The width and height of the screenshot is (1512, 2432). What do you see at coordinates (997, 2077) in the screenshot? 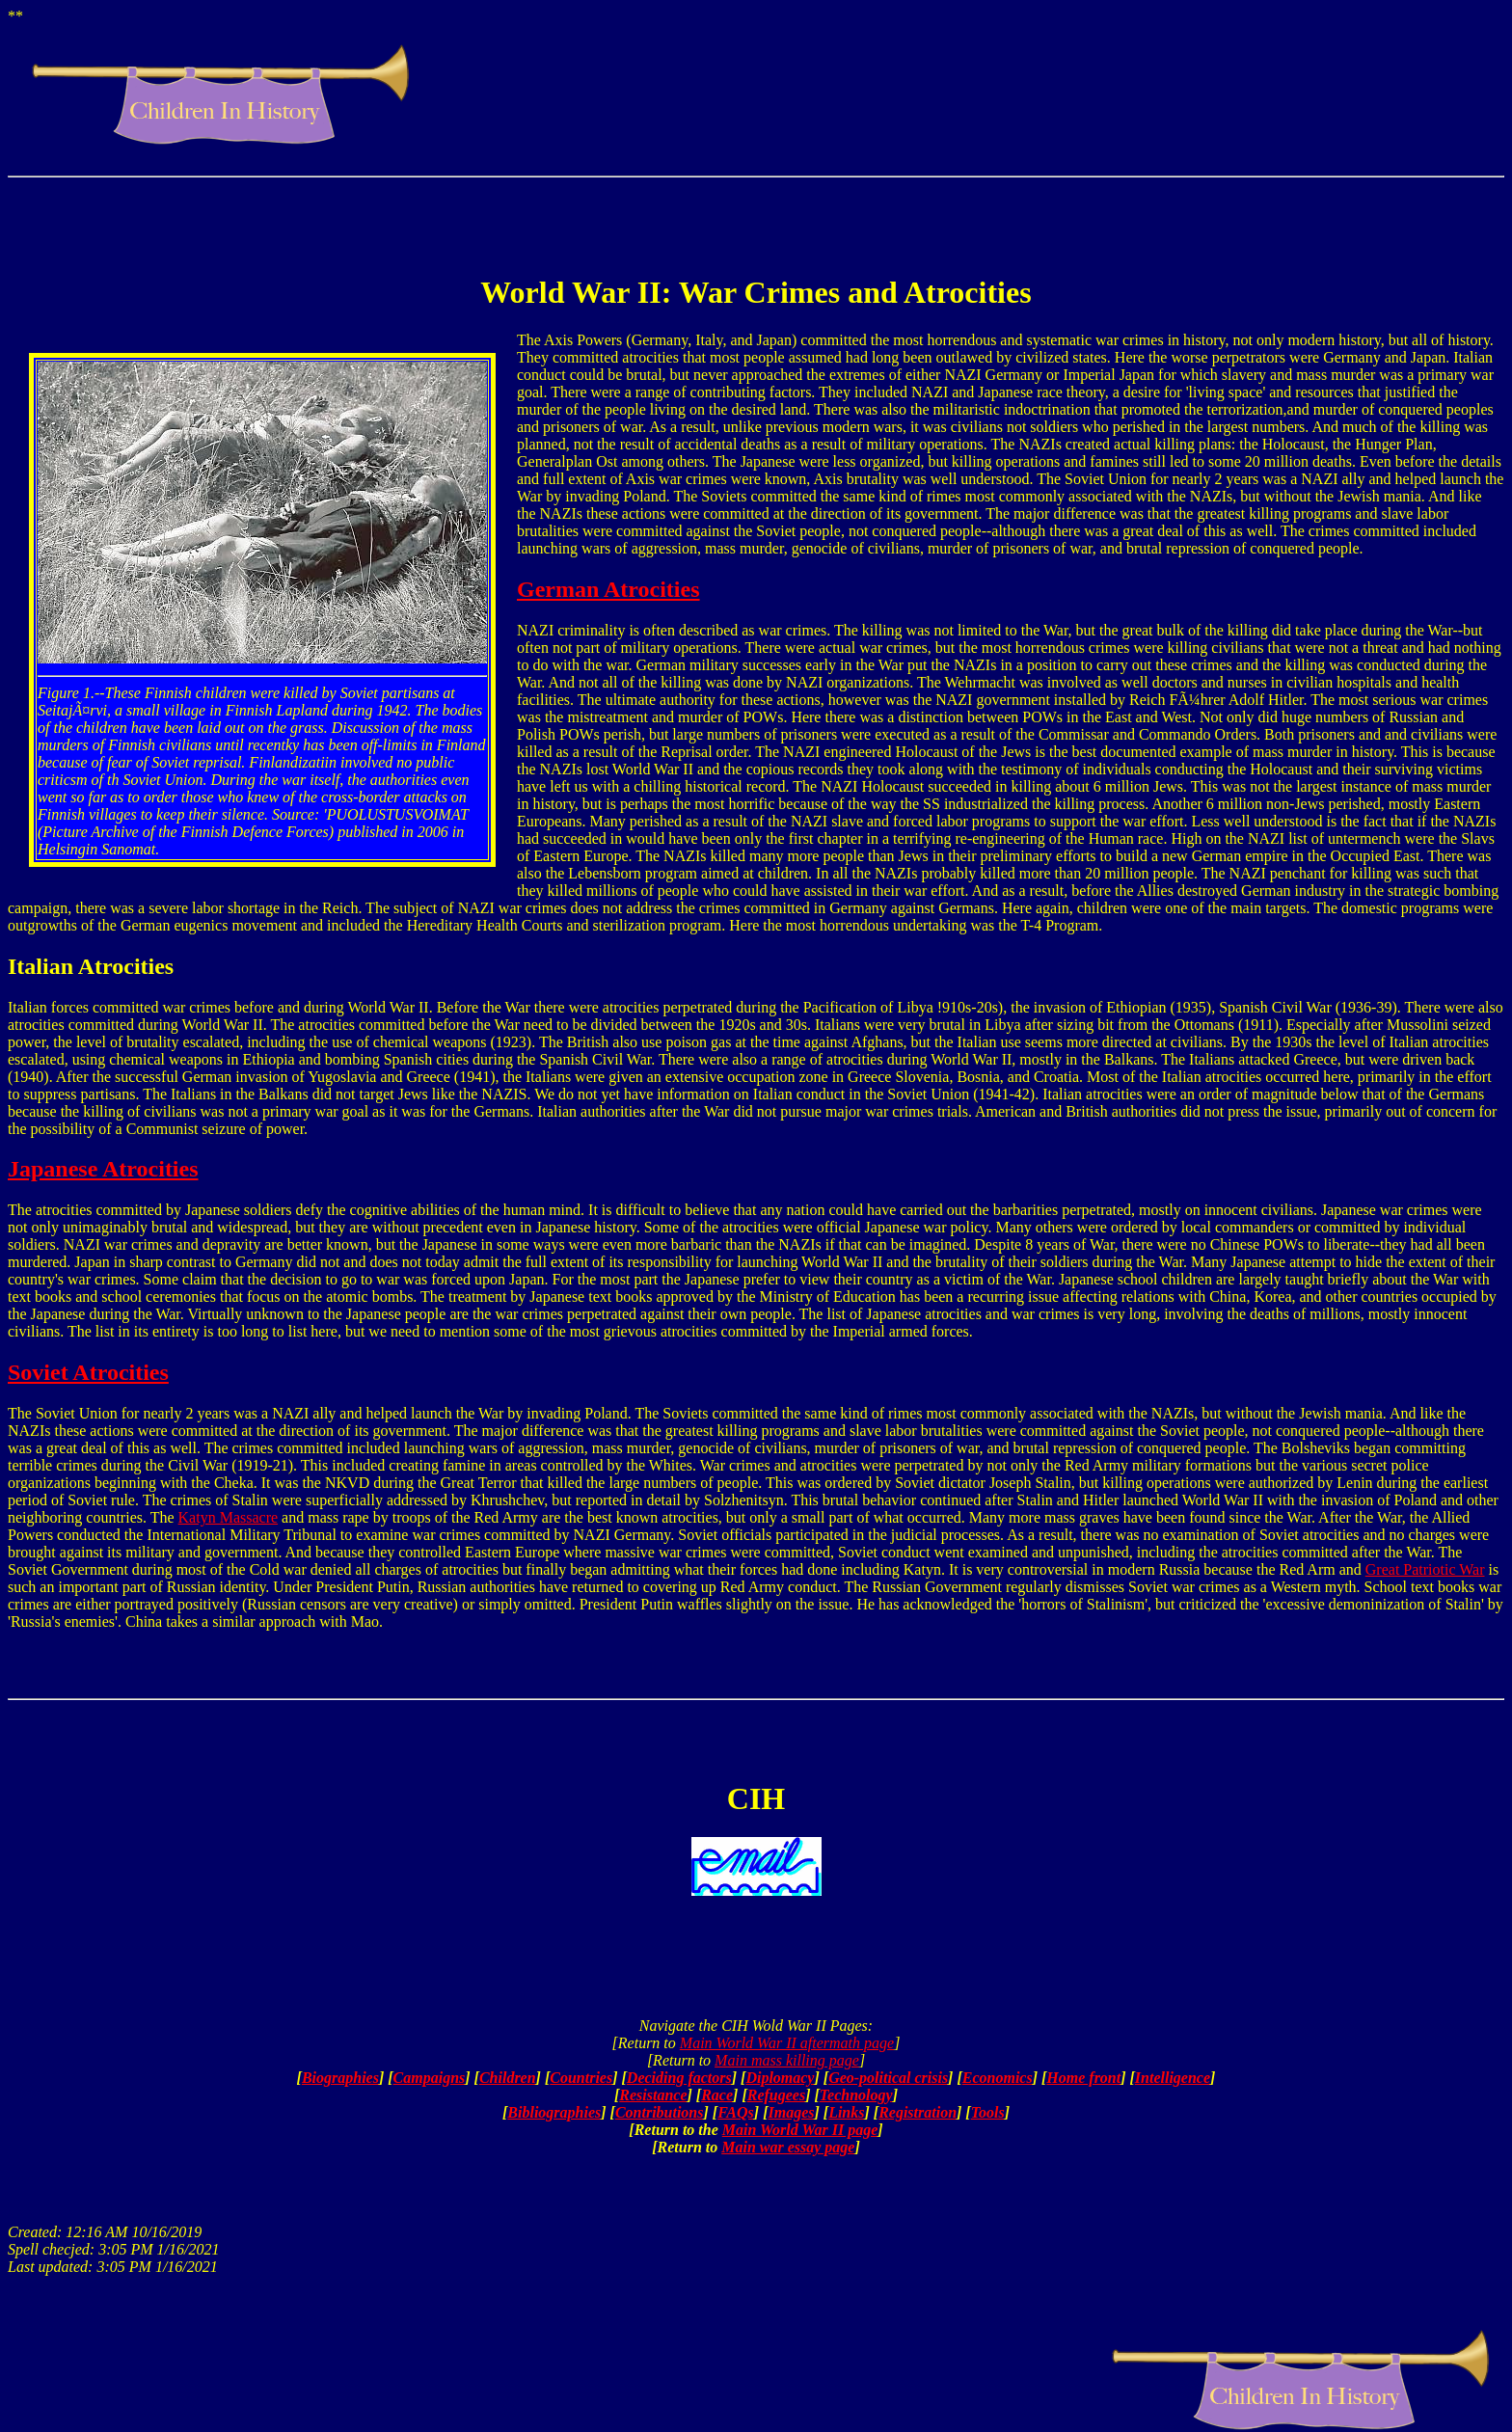
I see `Economics` at bounding box center [997, 2077].